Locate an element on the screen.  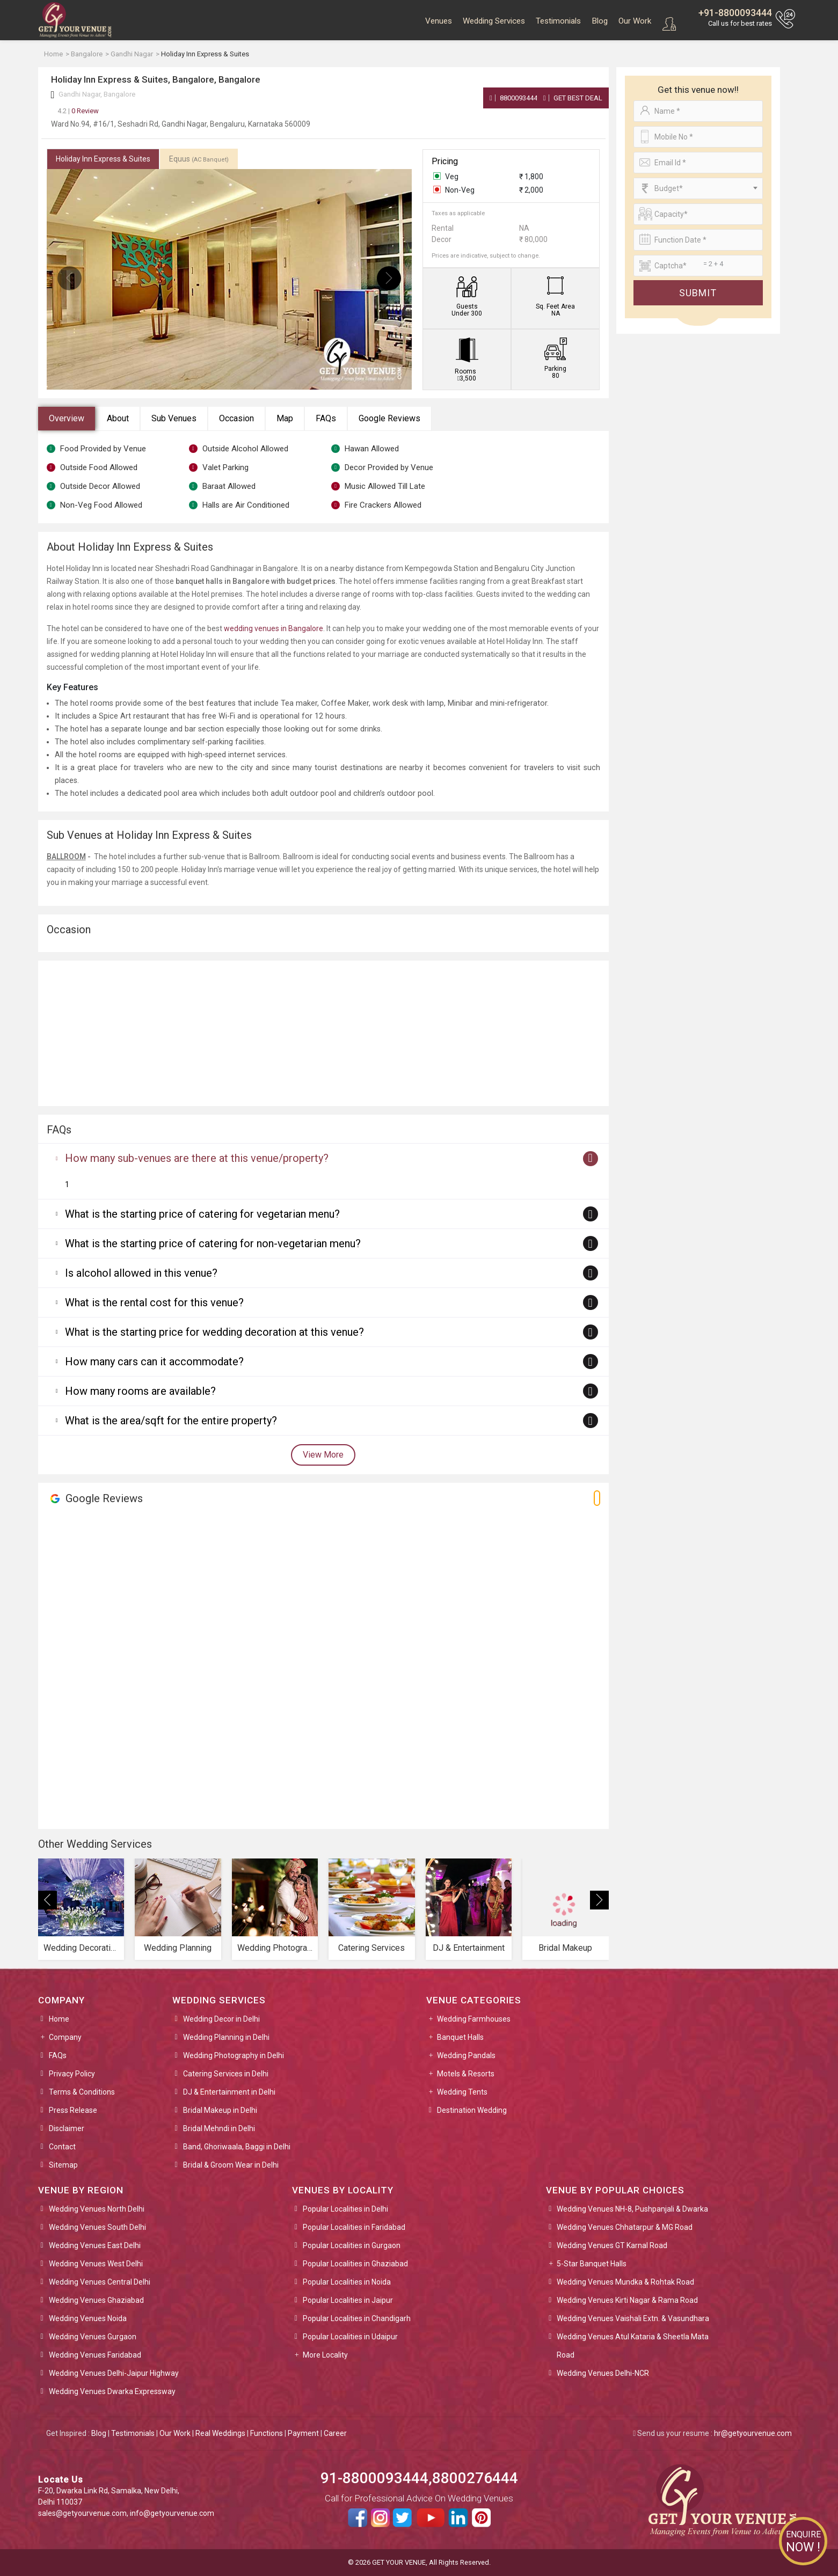
Wedding Venues Dwarka Expressway is located at coordinates (112, 2391).